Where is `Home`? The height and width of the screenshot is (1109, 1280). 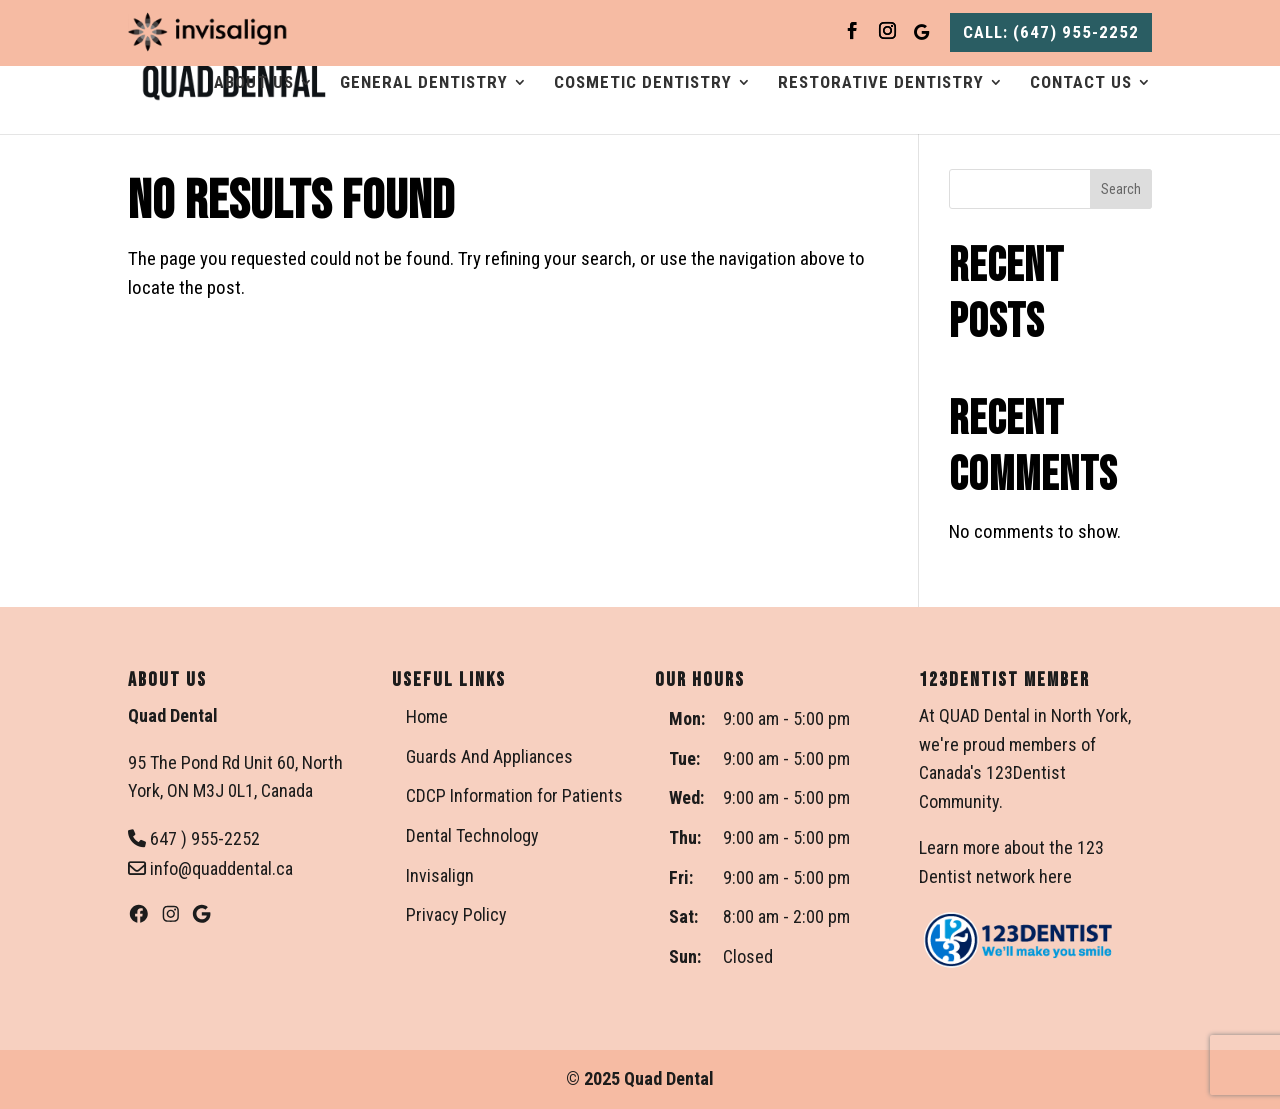 Home is located at coordinates (427, 716).